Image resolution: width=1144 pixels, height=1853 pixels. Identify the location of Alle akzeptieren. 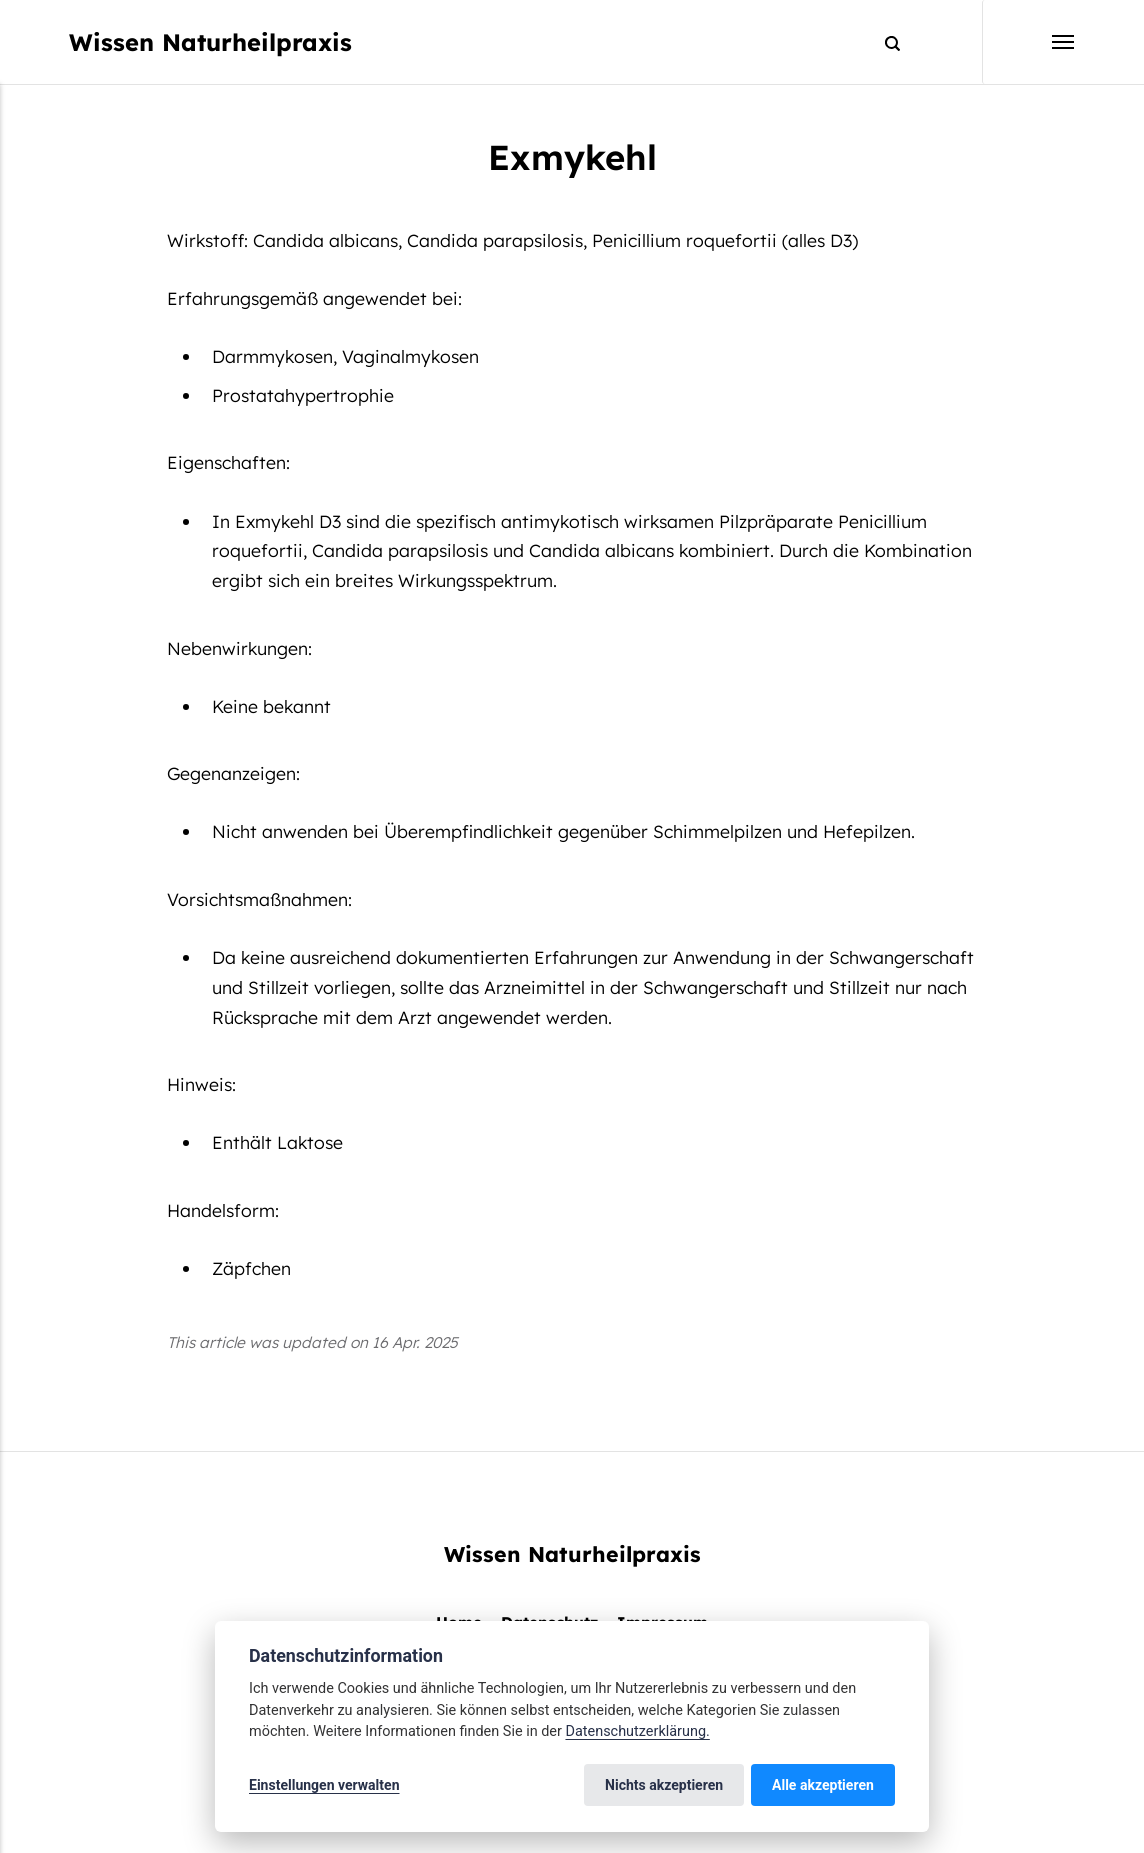
(823, 1785).